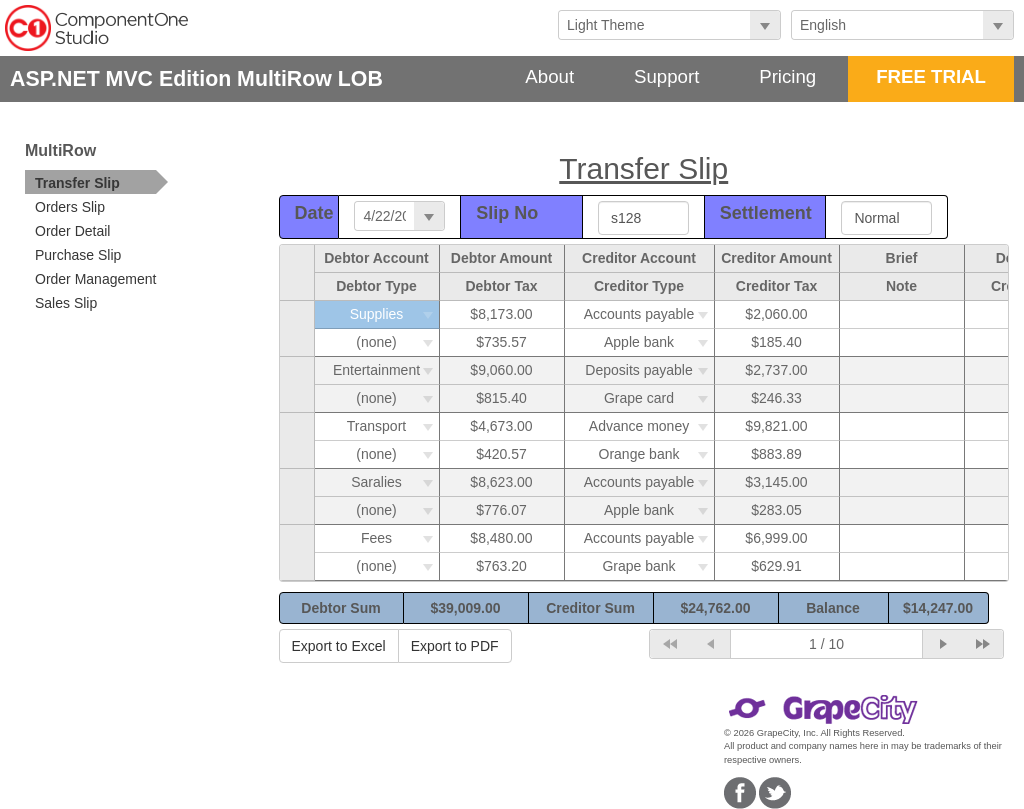 The width and height of the screenshot is (1024, 809). I want to click on $763.20, so click(501, 566).